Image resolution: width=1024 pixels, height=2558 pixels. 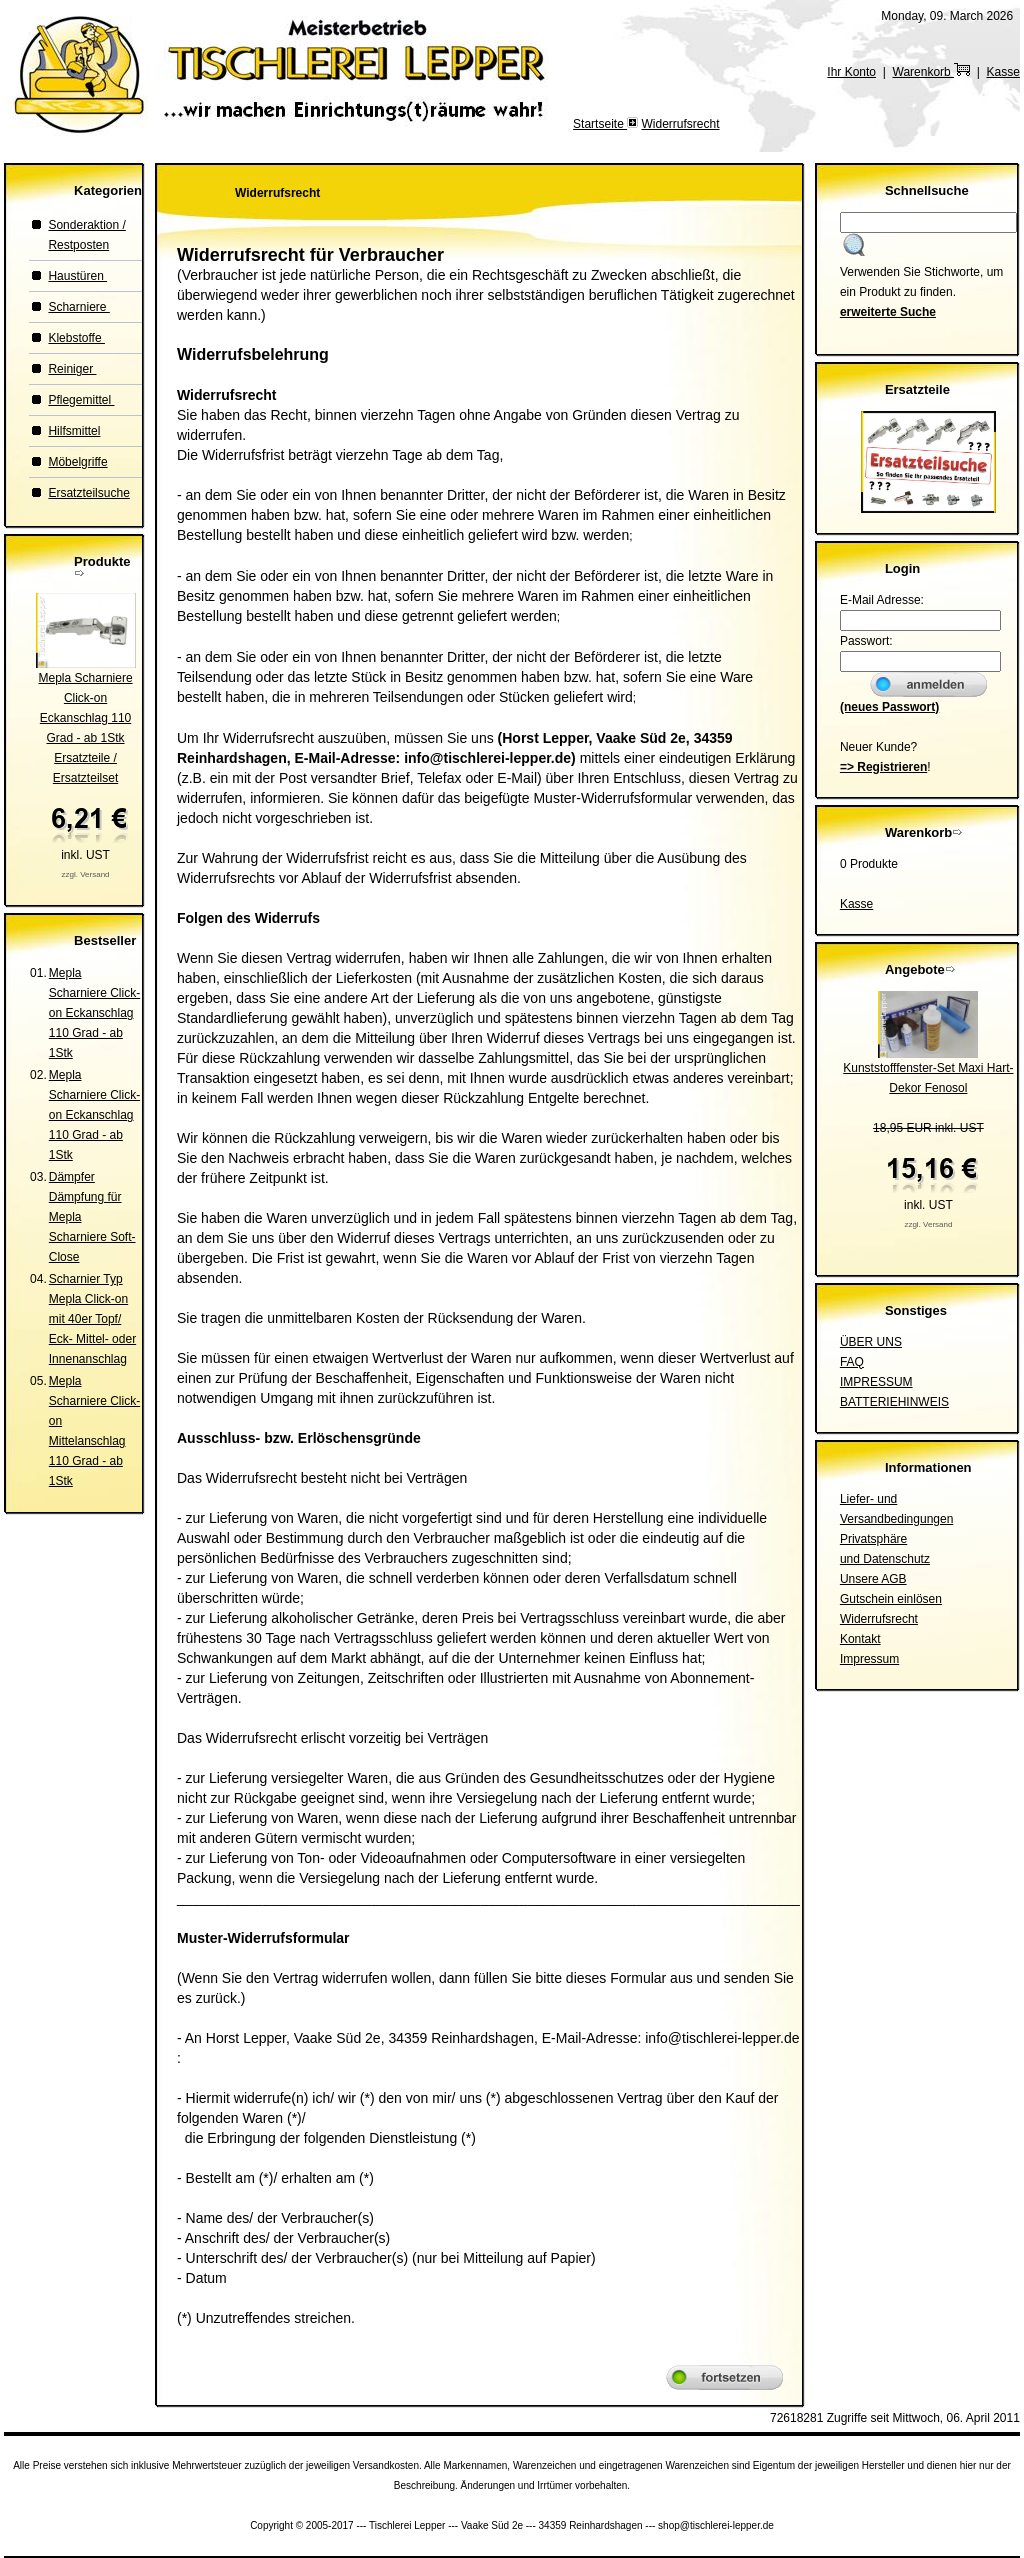 What do you see at coordinates (76, 338) in the screenshot?
I see `Klebstoffe` at bounding box center [76, 338].